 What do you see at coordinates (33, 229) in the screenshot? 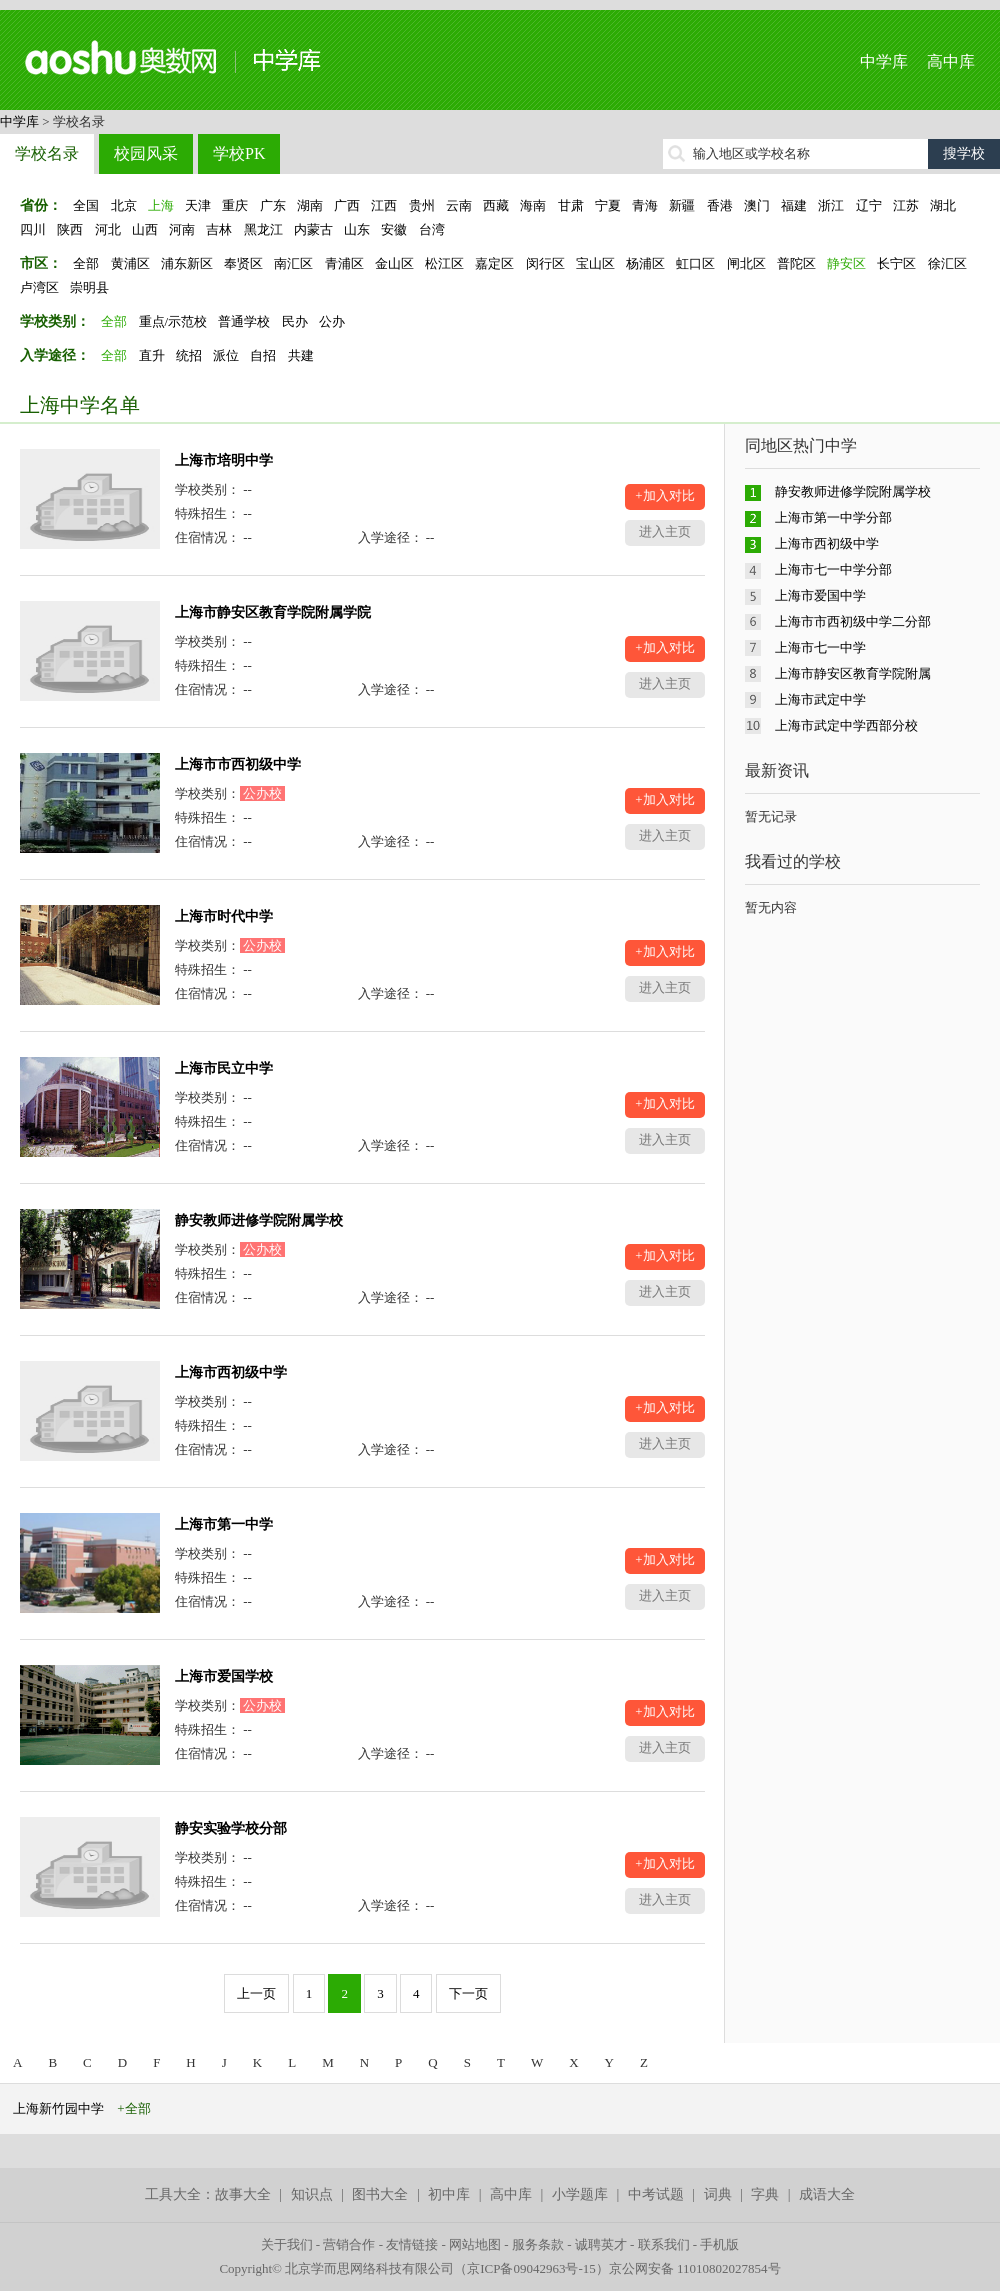
I see `四川` at bounding box center [33, 229].